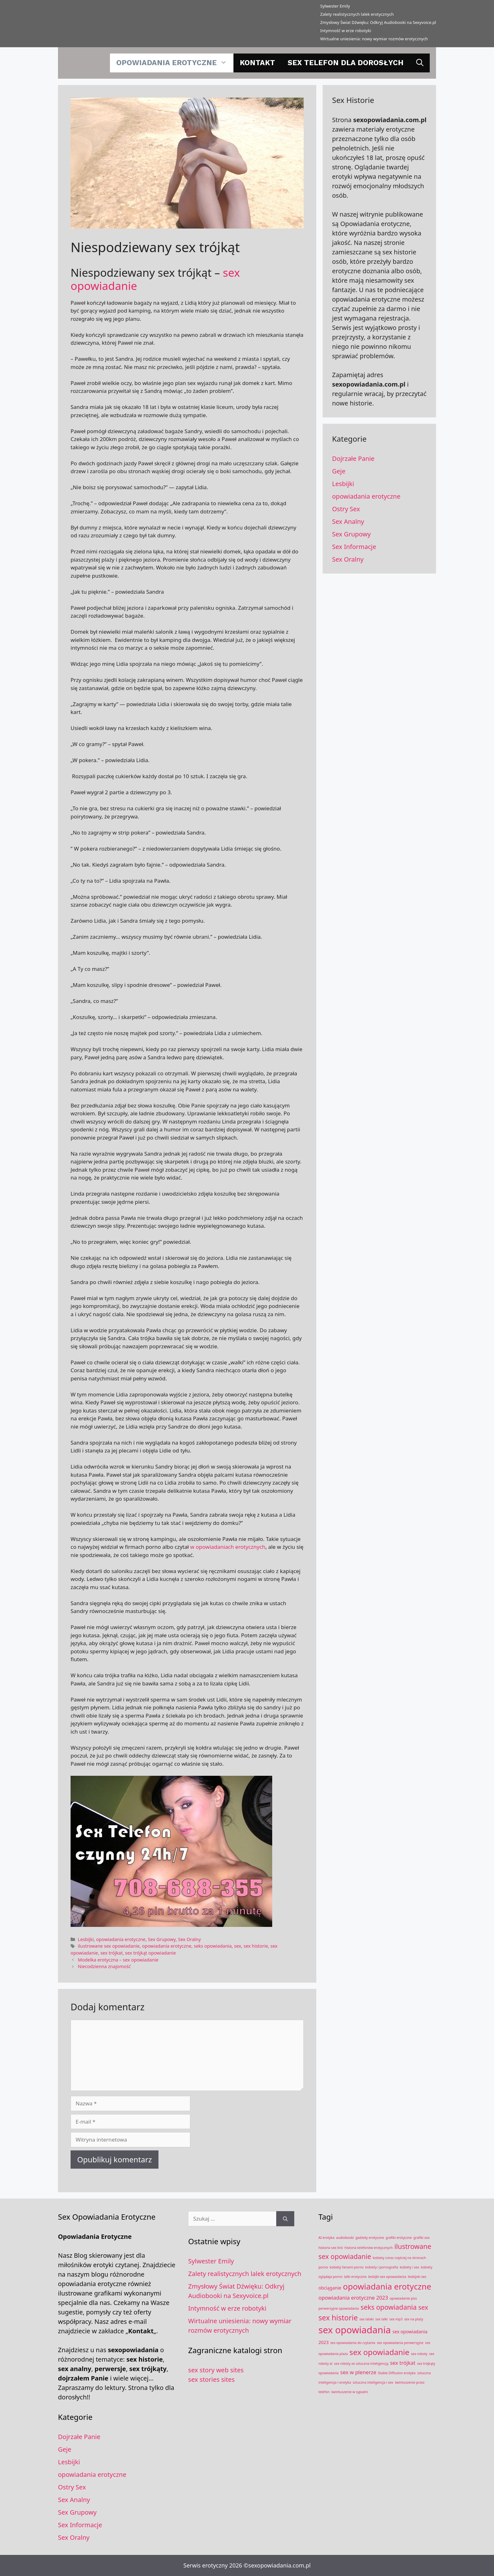 Image resolution: width=494 pixels, height=2576 pixels. What do you see at coordinates (174, 63) in the screenshot?
I see `opowiadania erotyczne` at bounding box center [174, 63].